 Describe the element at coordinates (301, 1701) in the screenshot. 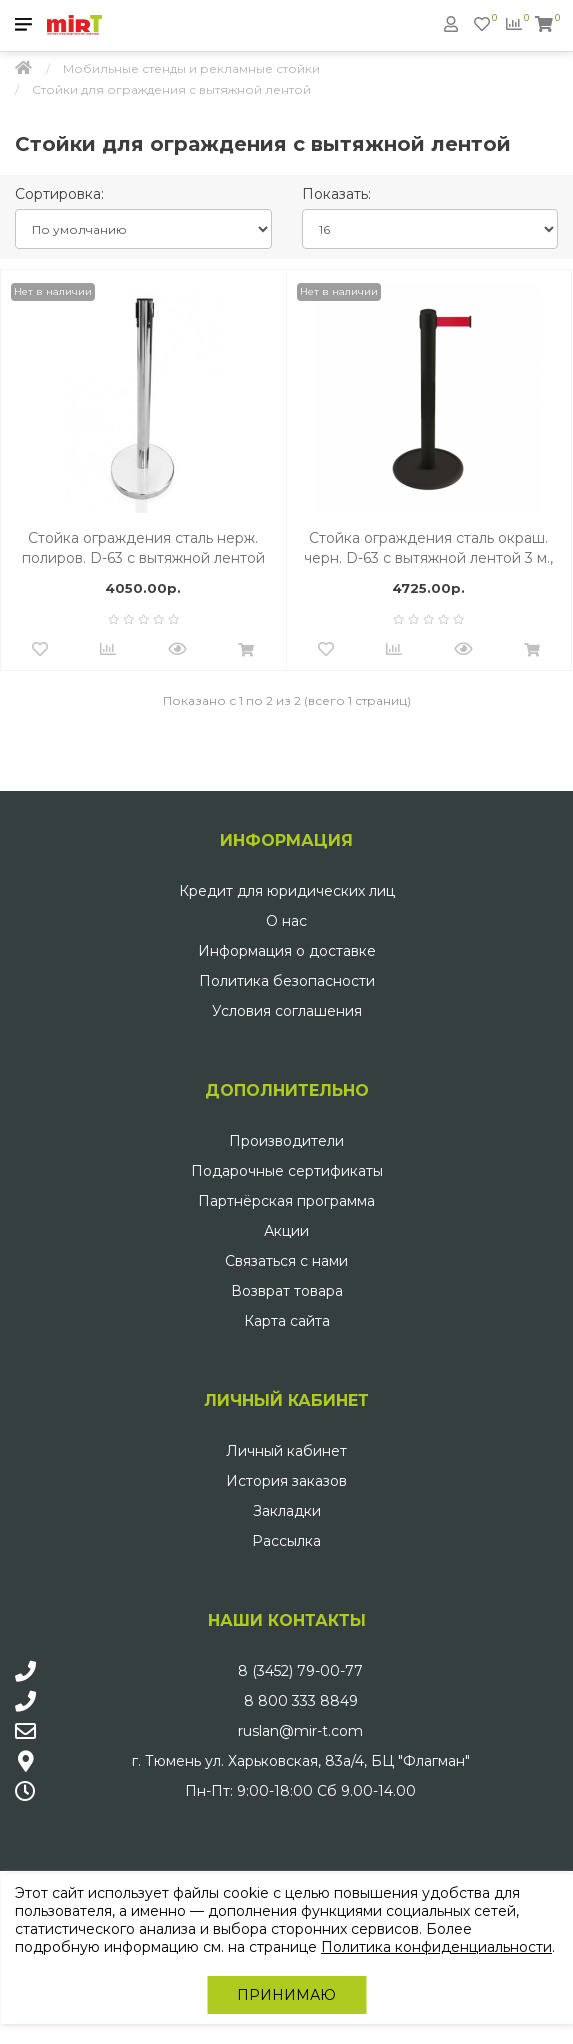

I see `8 800 333 8849` at that location.